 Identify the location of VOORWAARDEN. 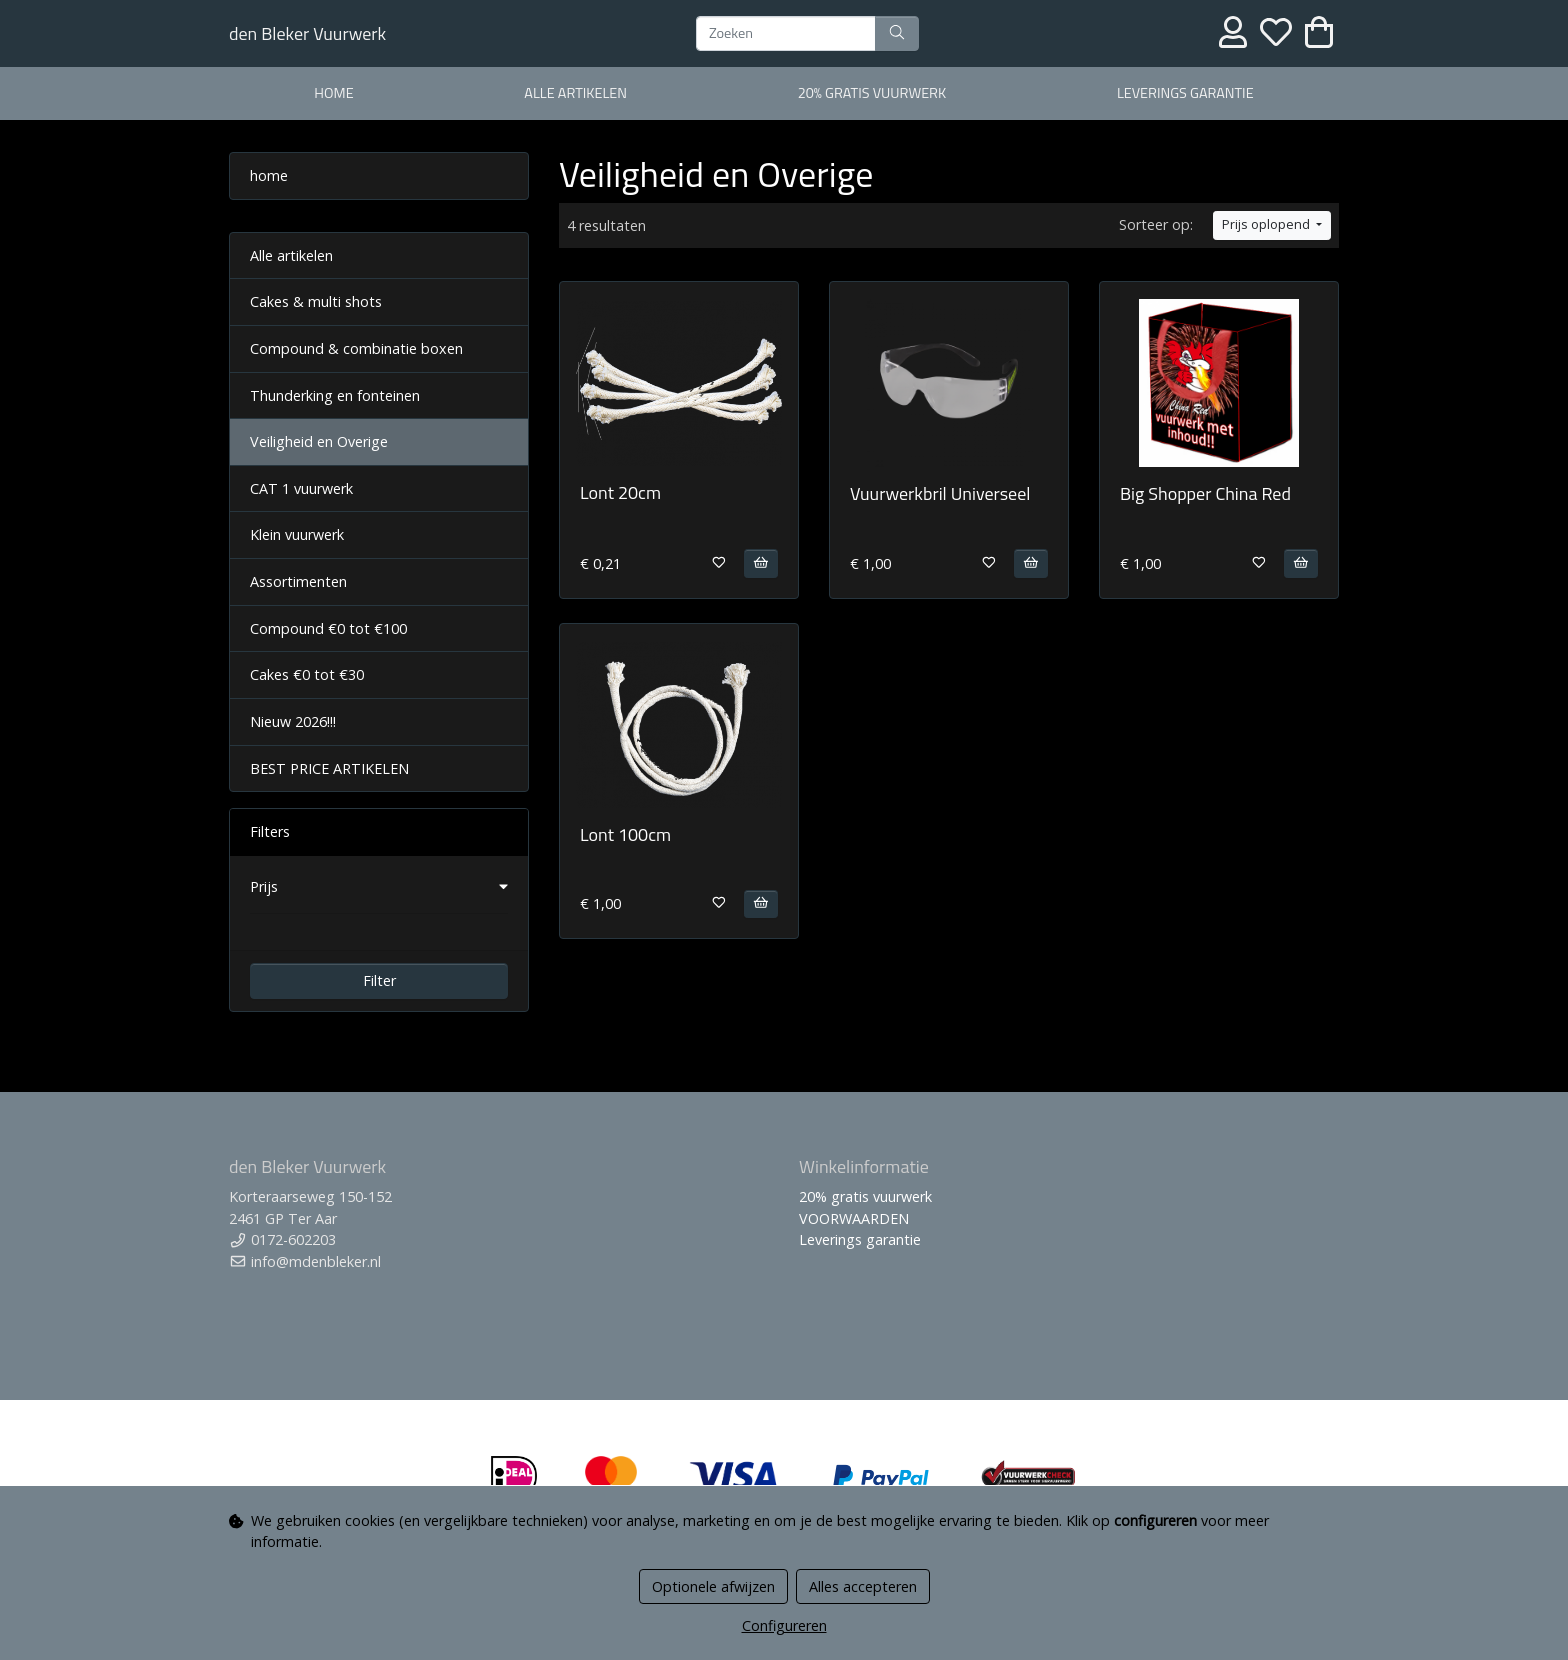
(854, 1218).